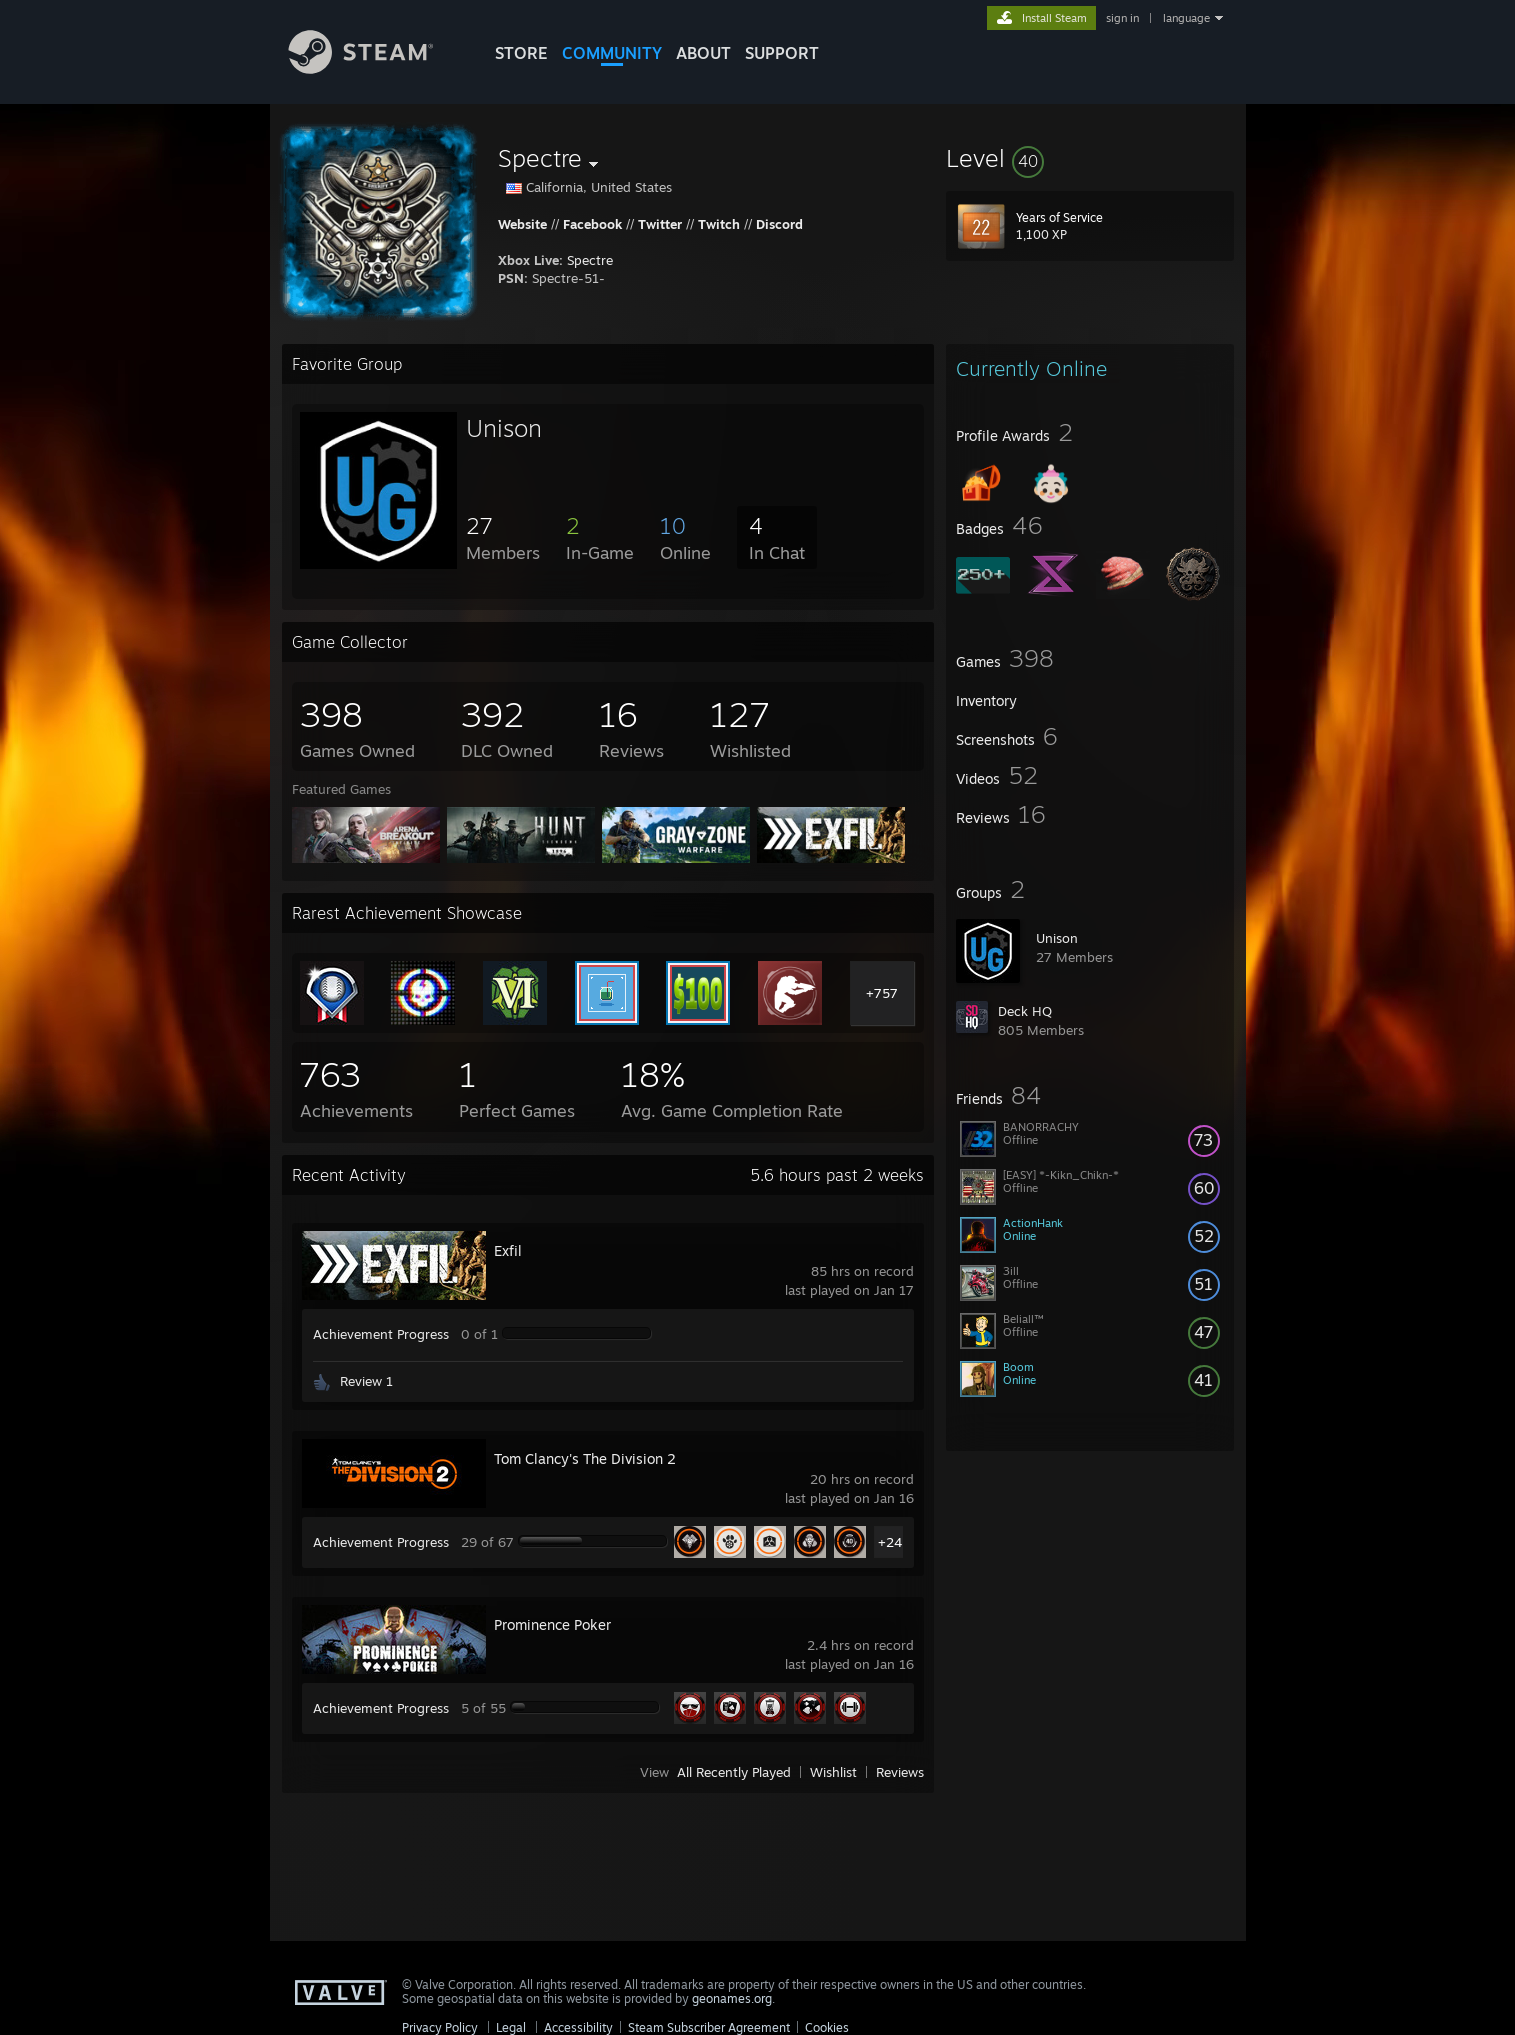 This screenshot has height=2035, width=1515. What do you see at coordinates (890, 1542) in the screenshot?
I see `+24 [button]` at bounding box center [890, 1542].